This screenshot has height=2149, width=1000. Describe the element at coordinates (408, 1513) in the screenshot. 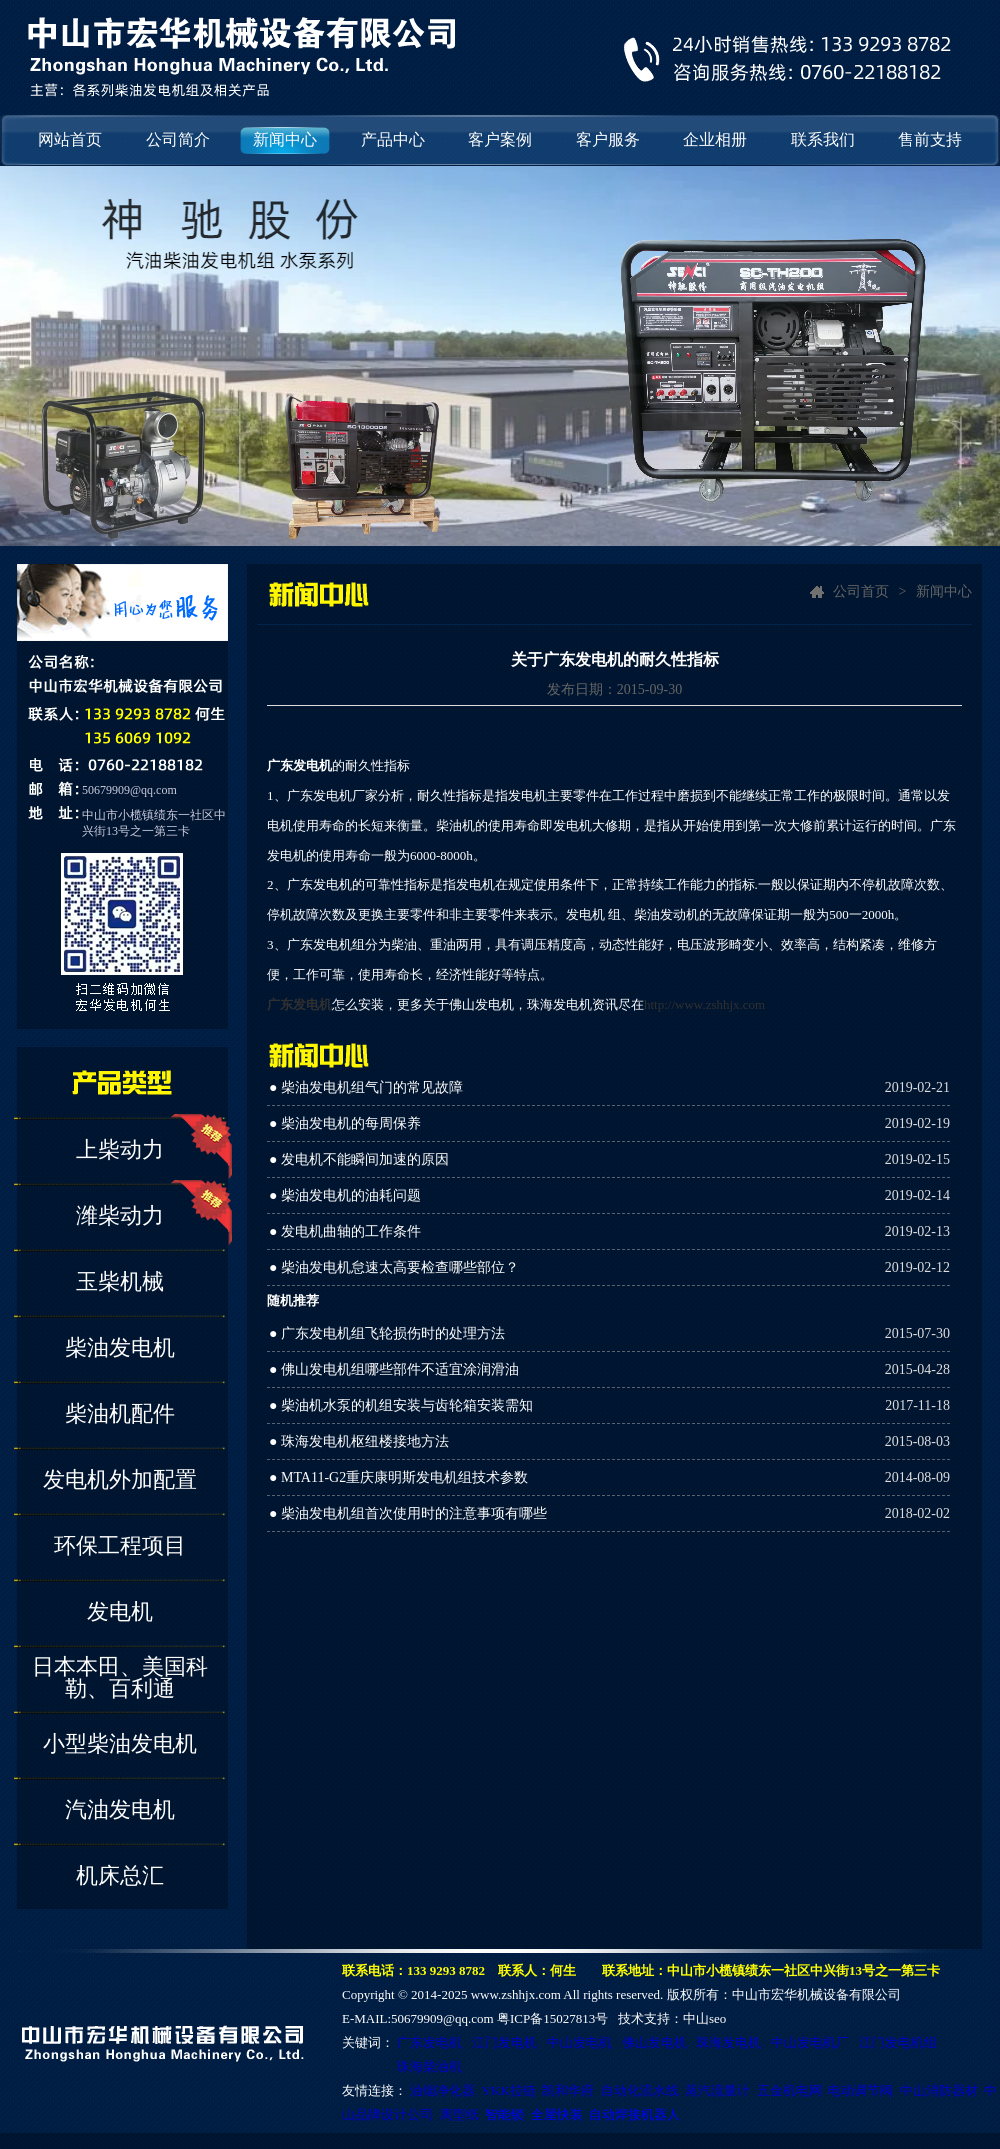

I see `● 柴油发电机组首次使用时的注意事项有哪些` at that location.